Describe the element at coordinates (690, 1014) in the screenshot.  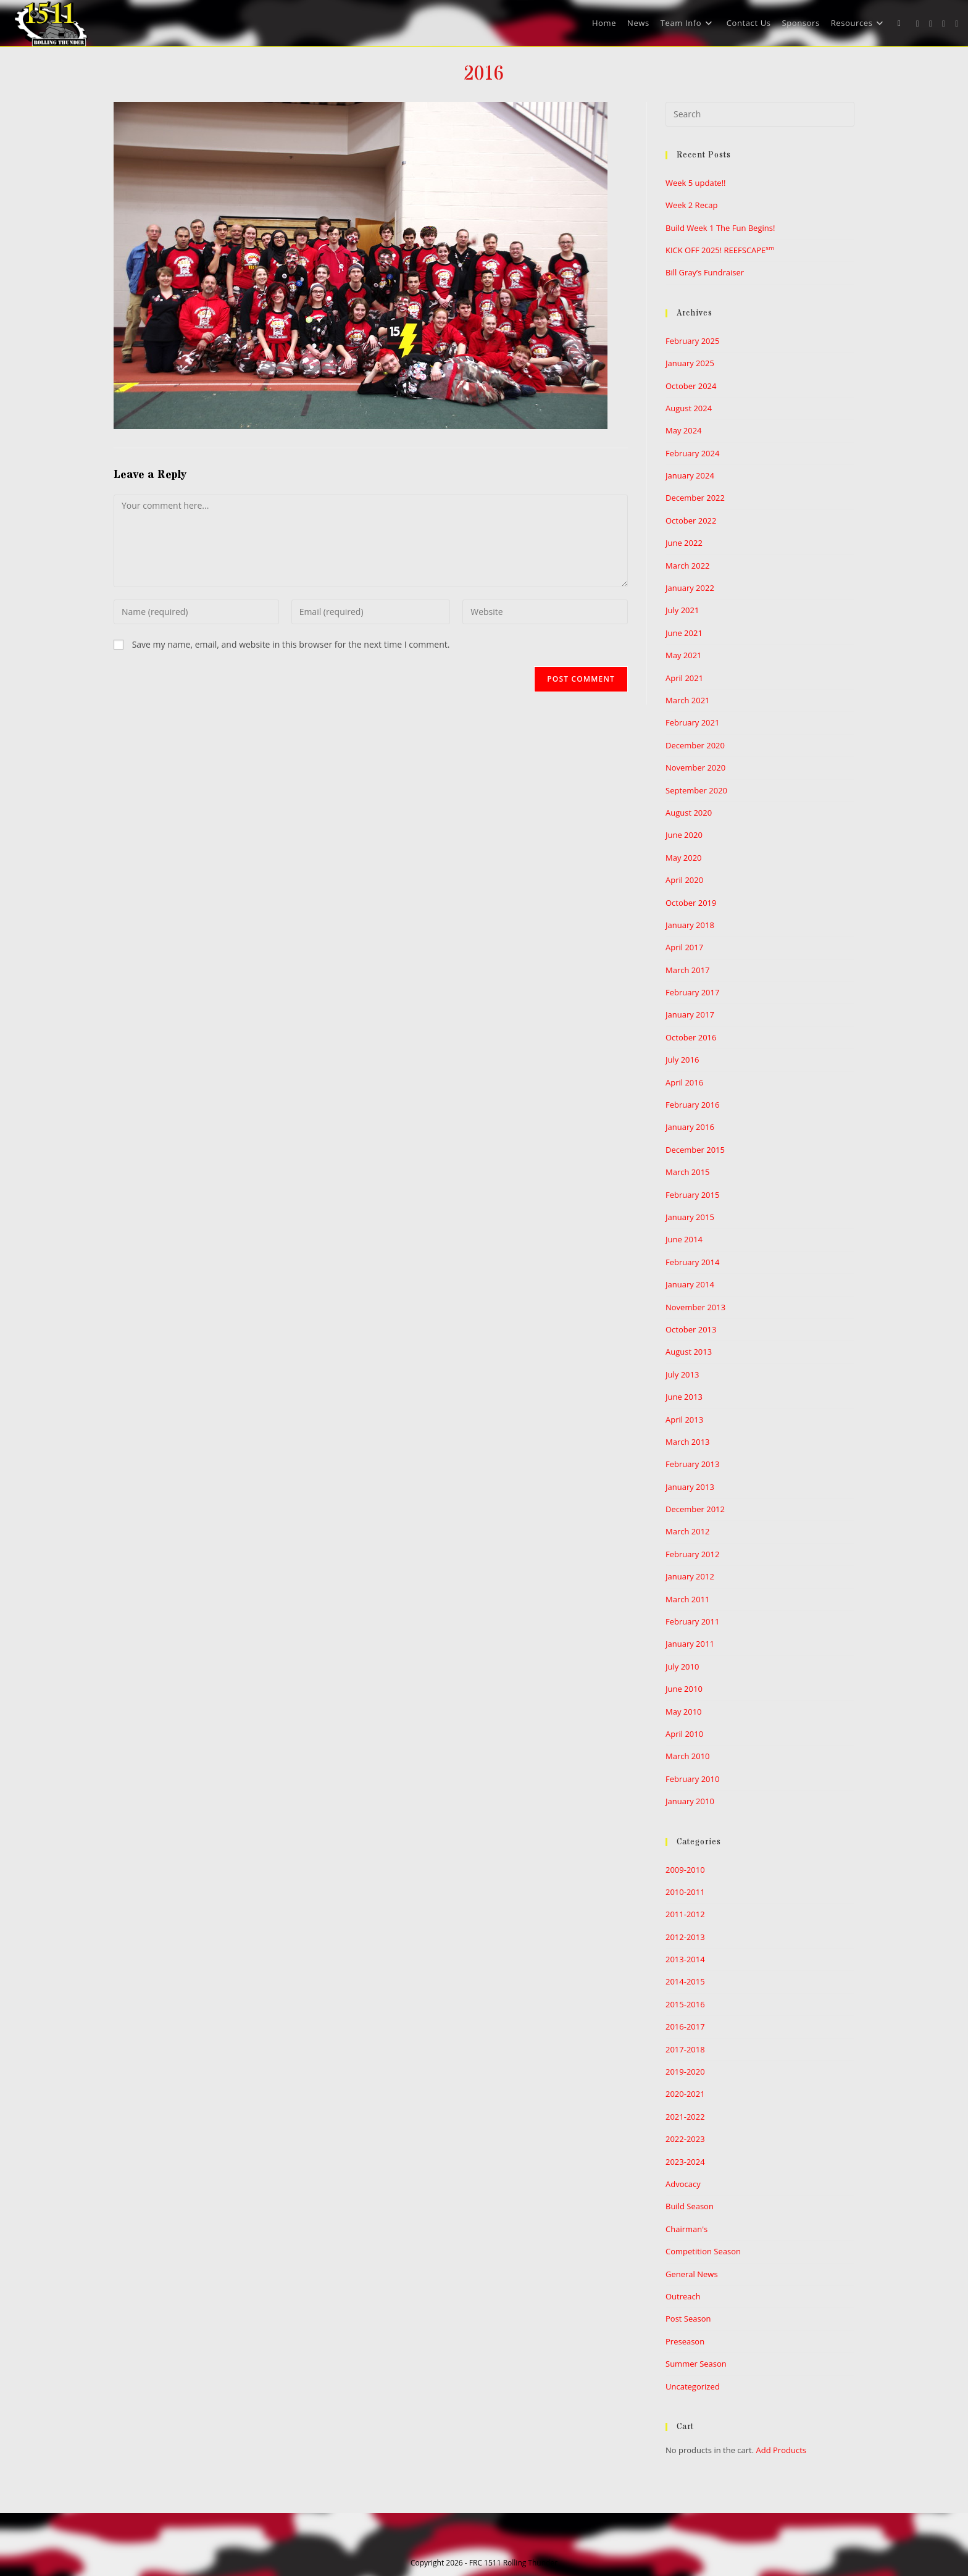
I see `January 2017` at that location.